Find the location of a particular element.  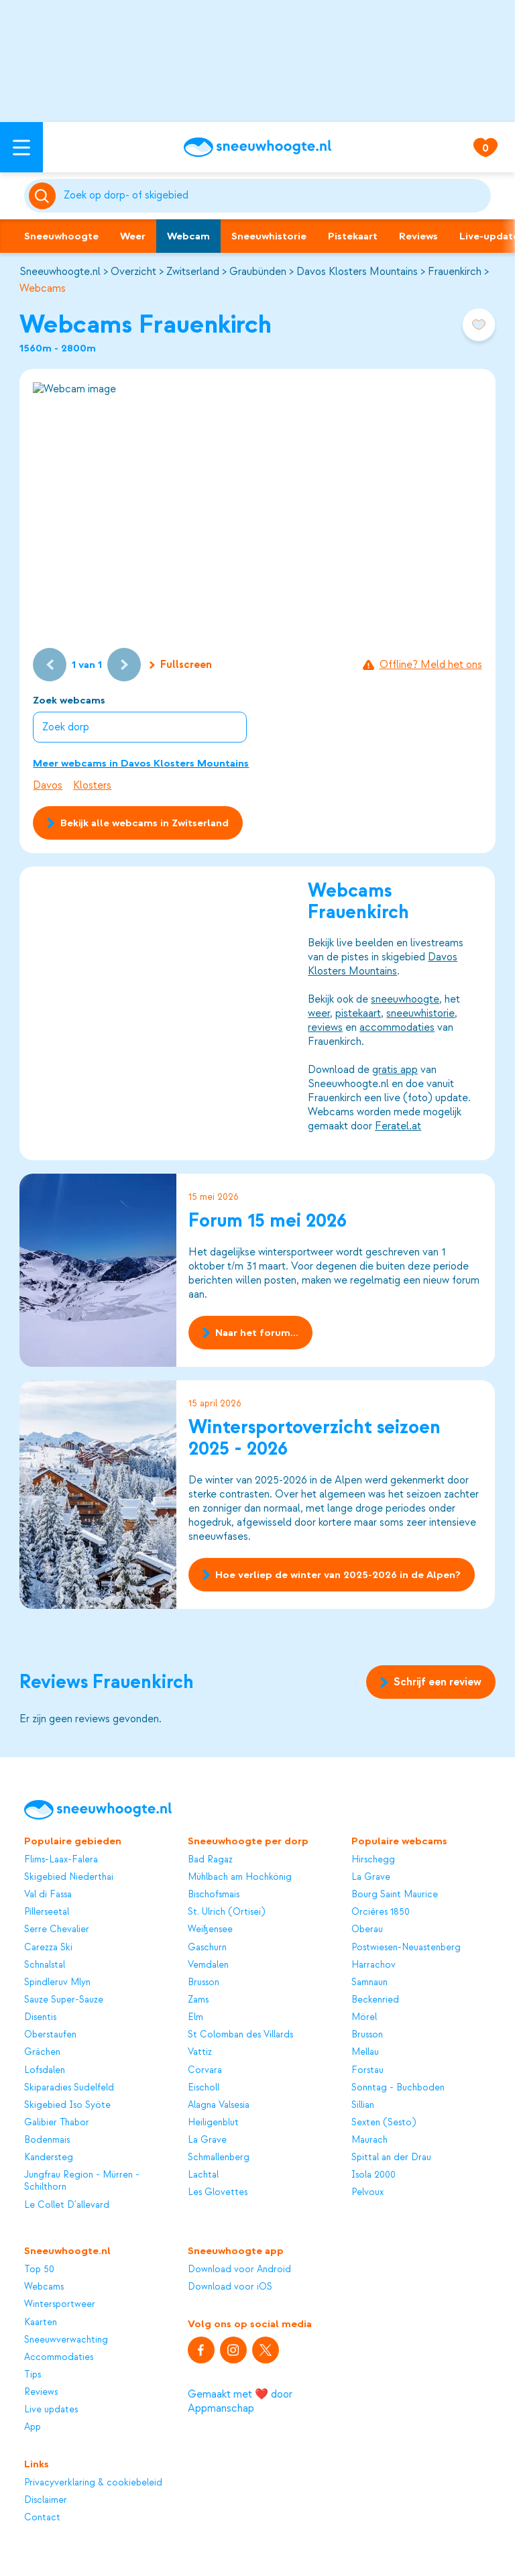

Oberau is located at coordinates (367, 1929).